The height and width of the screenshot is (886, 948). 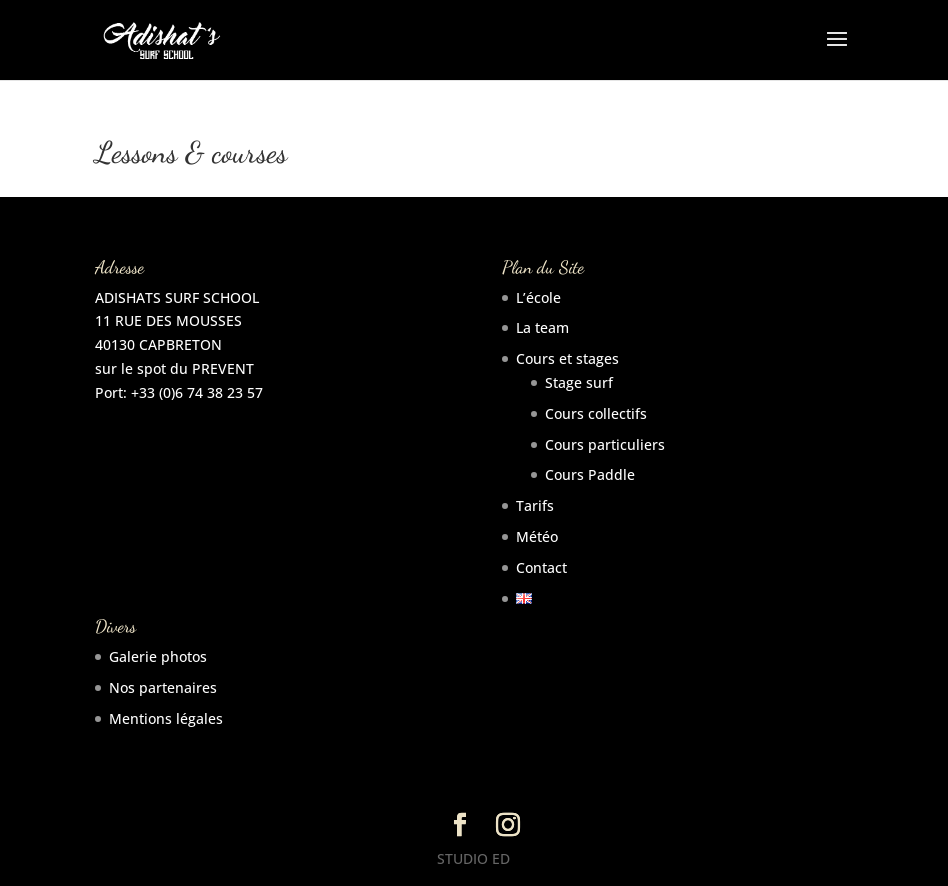 What do you see at coordinates (596, 413) in the screenshot?
I see `Cours collectifs` at bounding box center [596, 413].